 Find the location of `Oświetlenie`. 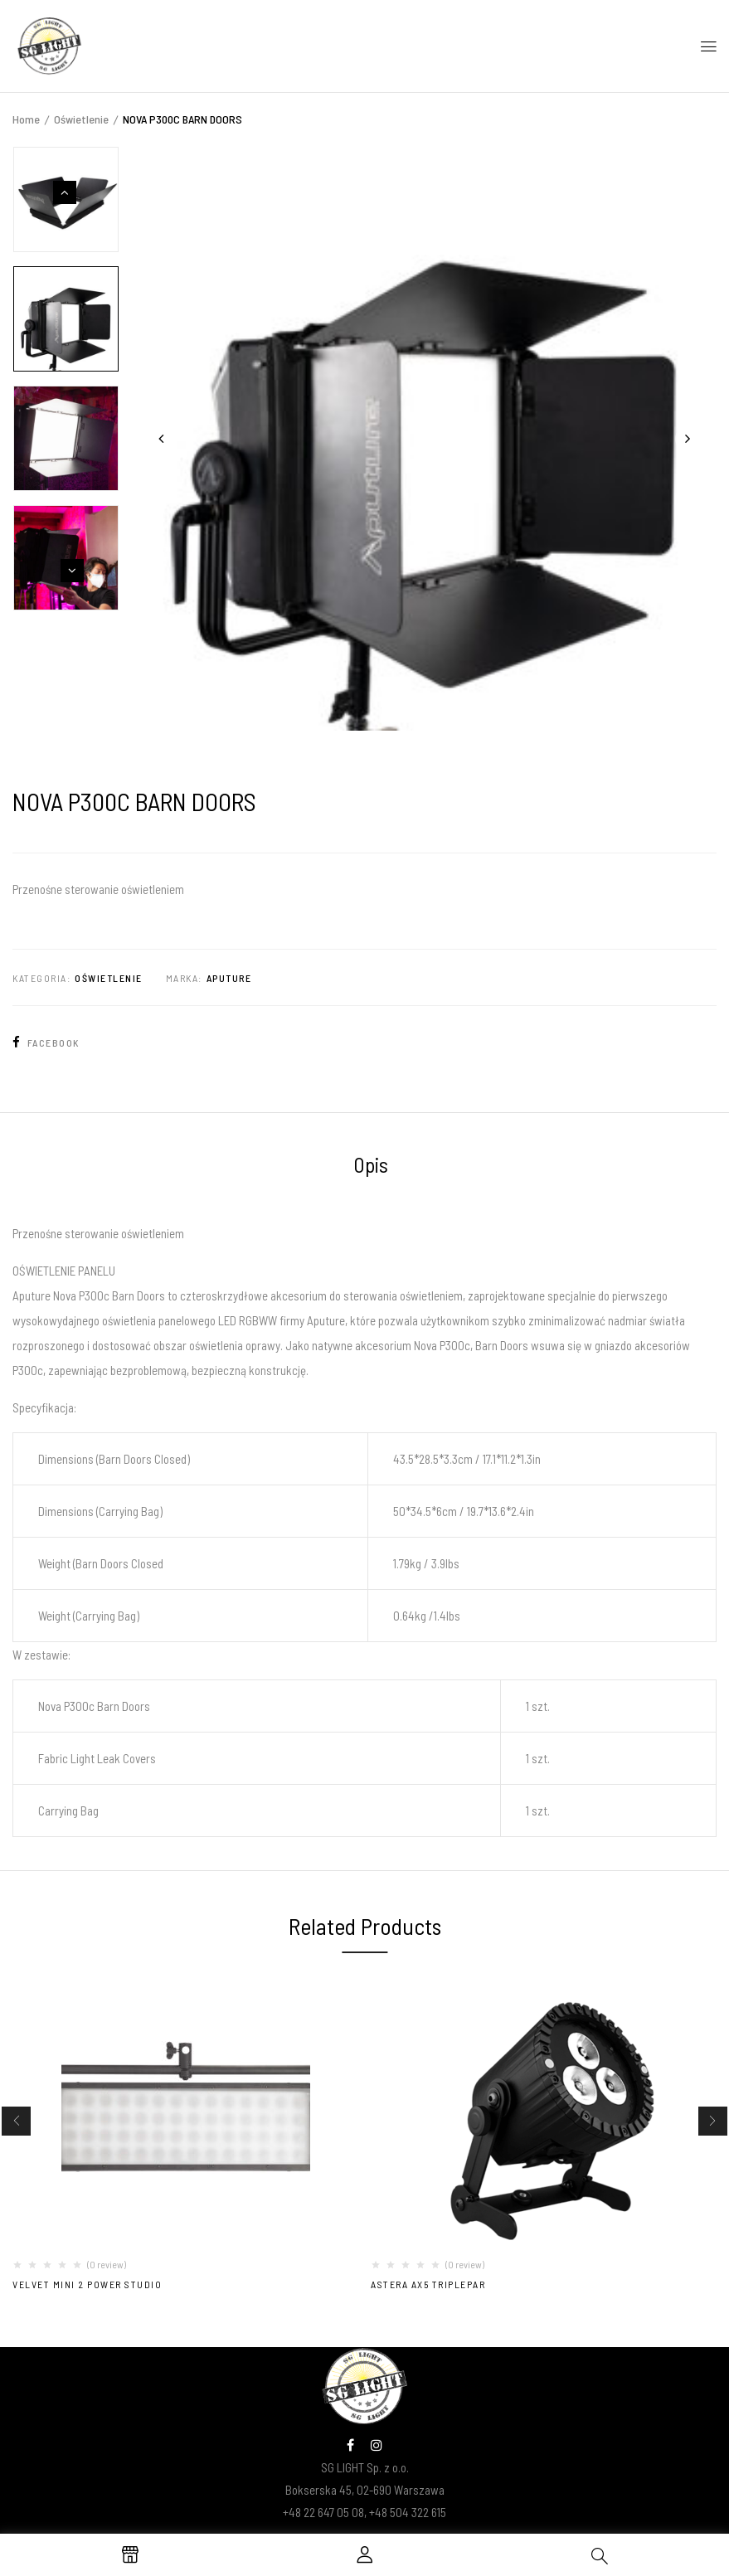

Oświetlenie is located at coordinates (81, 119).